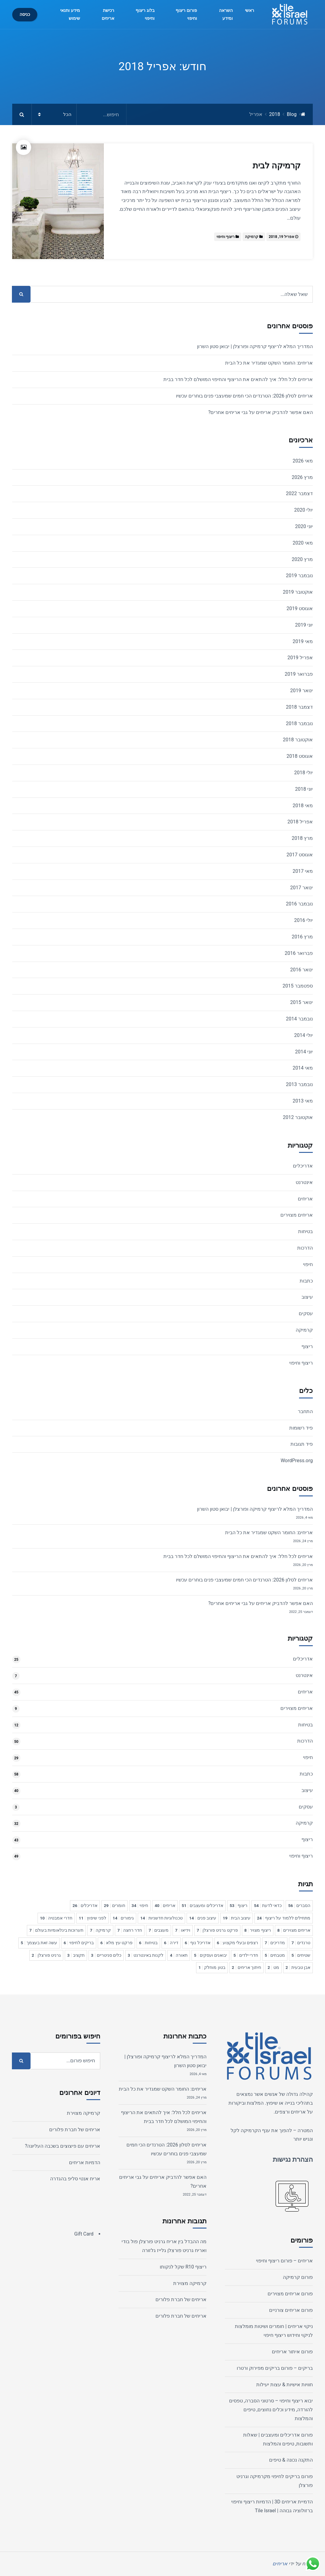  What do you see at coordinates (297, 1460) in the screenshot?
I see `WordPress.org` at bounding box center [297, 1460].